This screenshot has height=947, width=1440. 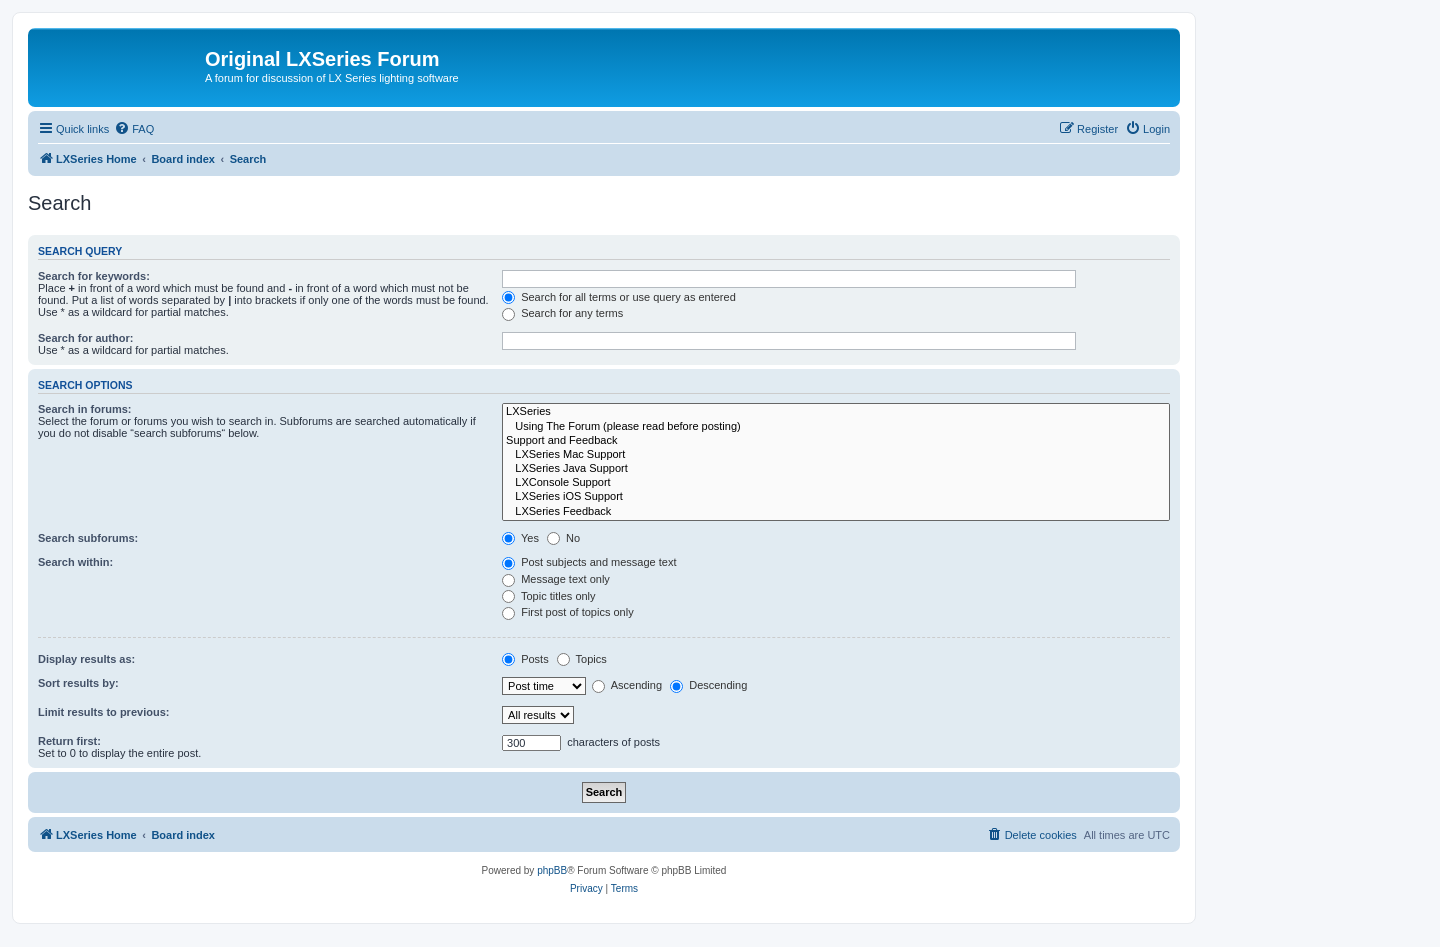 What do you see at coordinates (562, 313) in the screenshot?
I see `Search for any terms` at bounding box center [562, 313].